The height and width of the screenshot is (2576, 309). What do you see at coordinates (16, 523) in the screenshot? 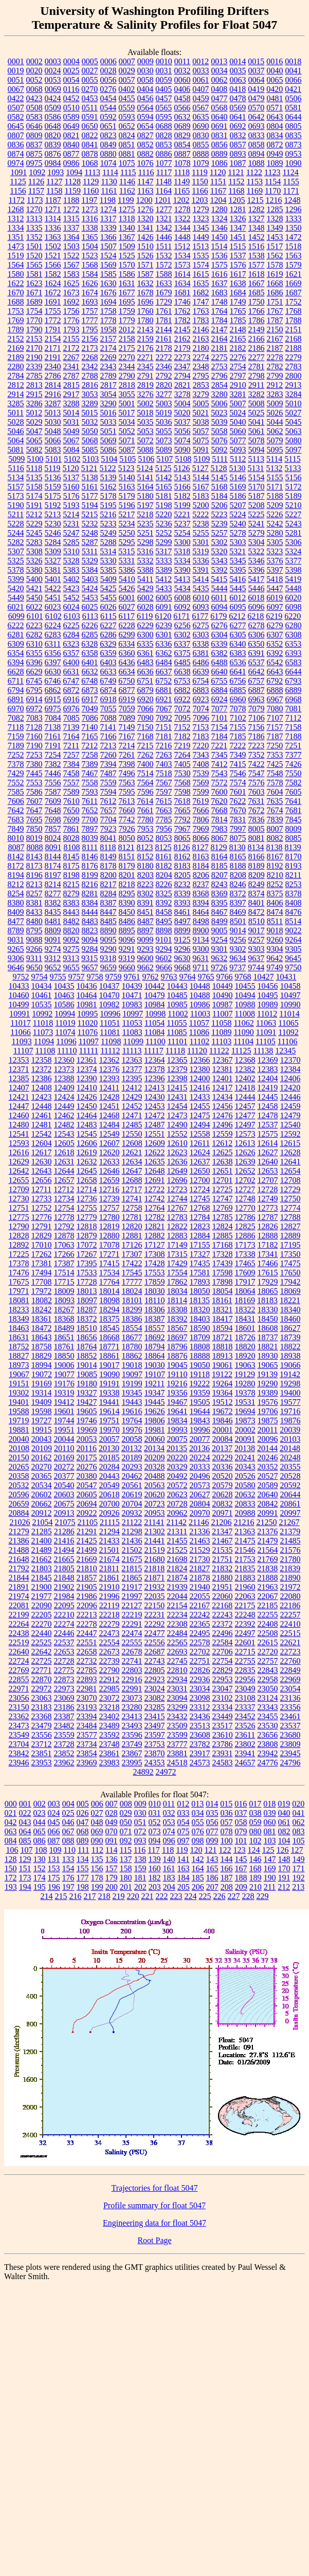
I see `5228` at bounding box center [16, 523].